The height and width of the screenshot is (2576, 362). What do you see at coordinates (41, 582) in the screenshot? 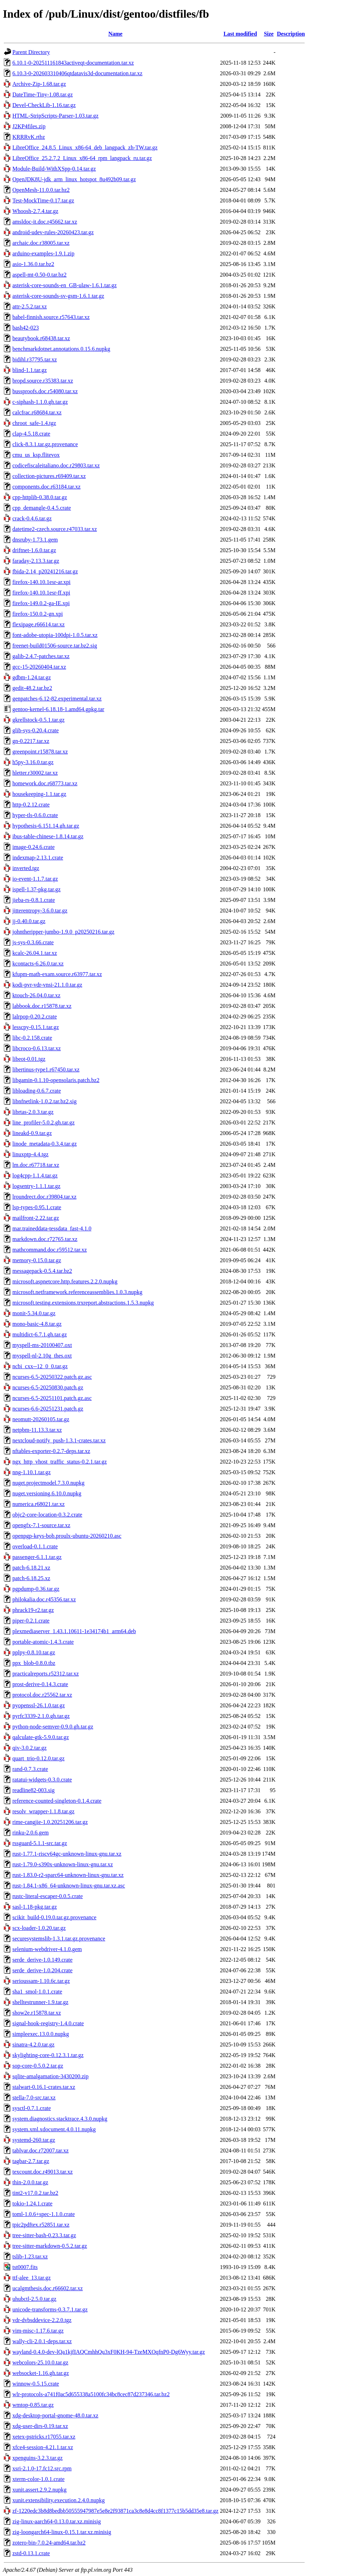
I see `firefox-140.10.1esr-ar.xpi` at bounding box center [41, 582].